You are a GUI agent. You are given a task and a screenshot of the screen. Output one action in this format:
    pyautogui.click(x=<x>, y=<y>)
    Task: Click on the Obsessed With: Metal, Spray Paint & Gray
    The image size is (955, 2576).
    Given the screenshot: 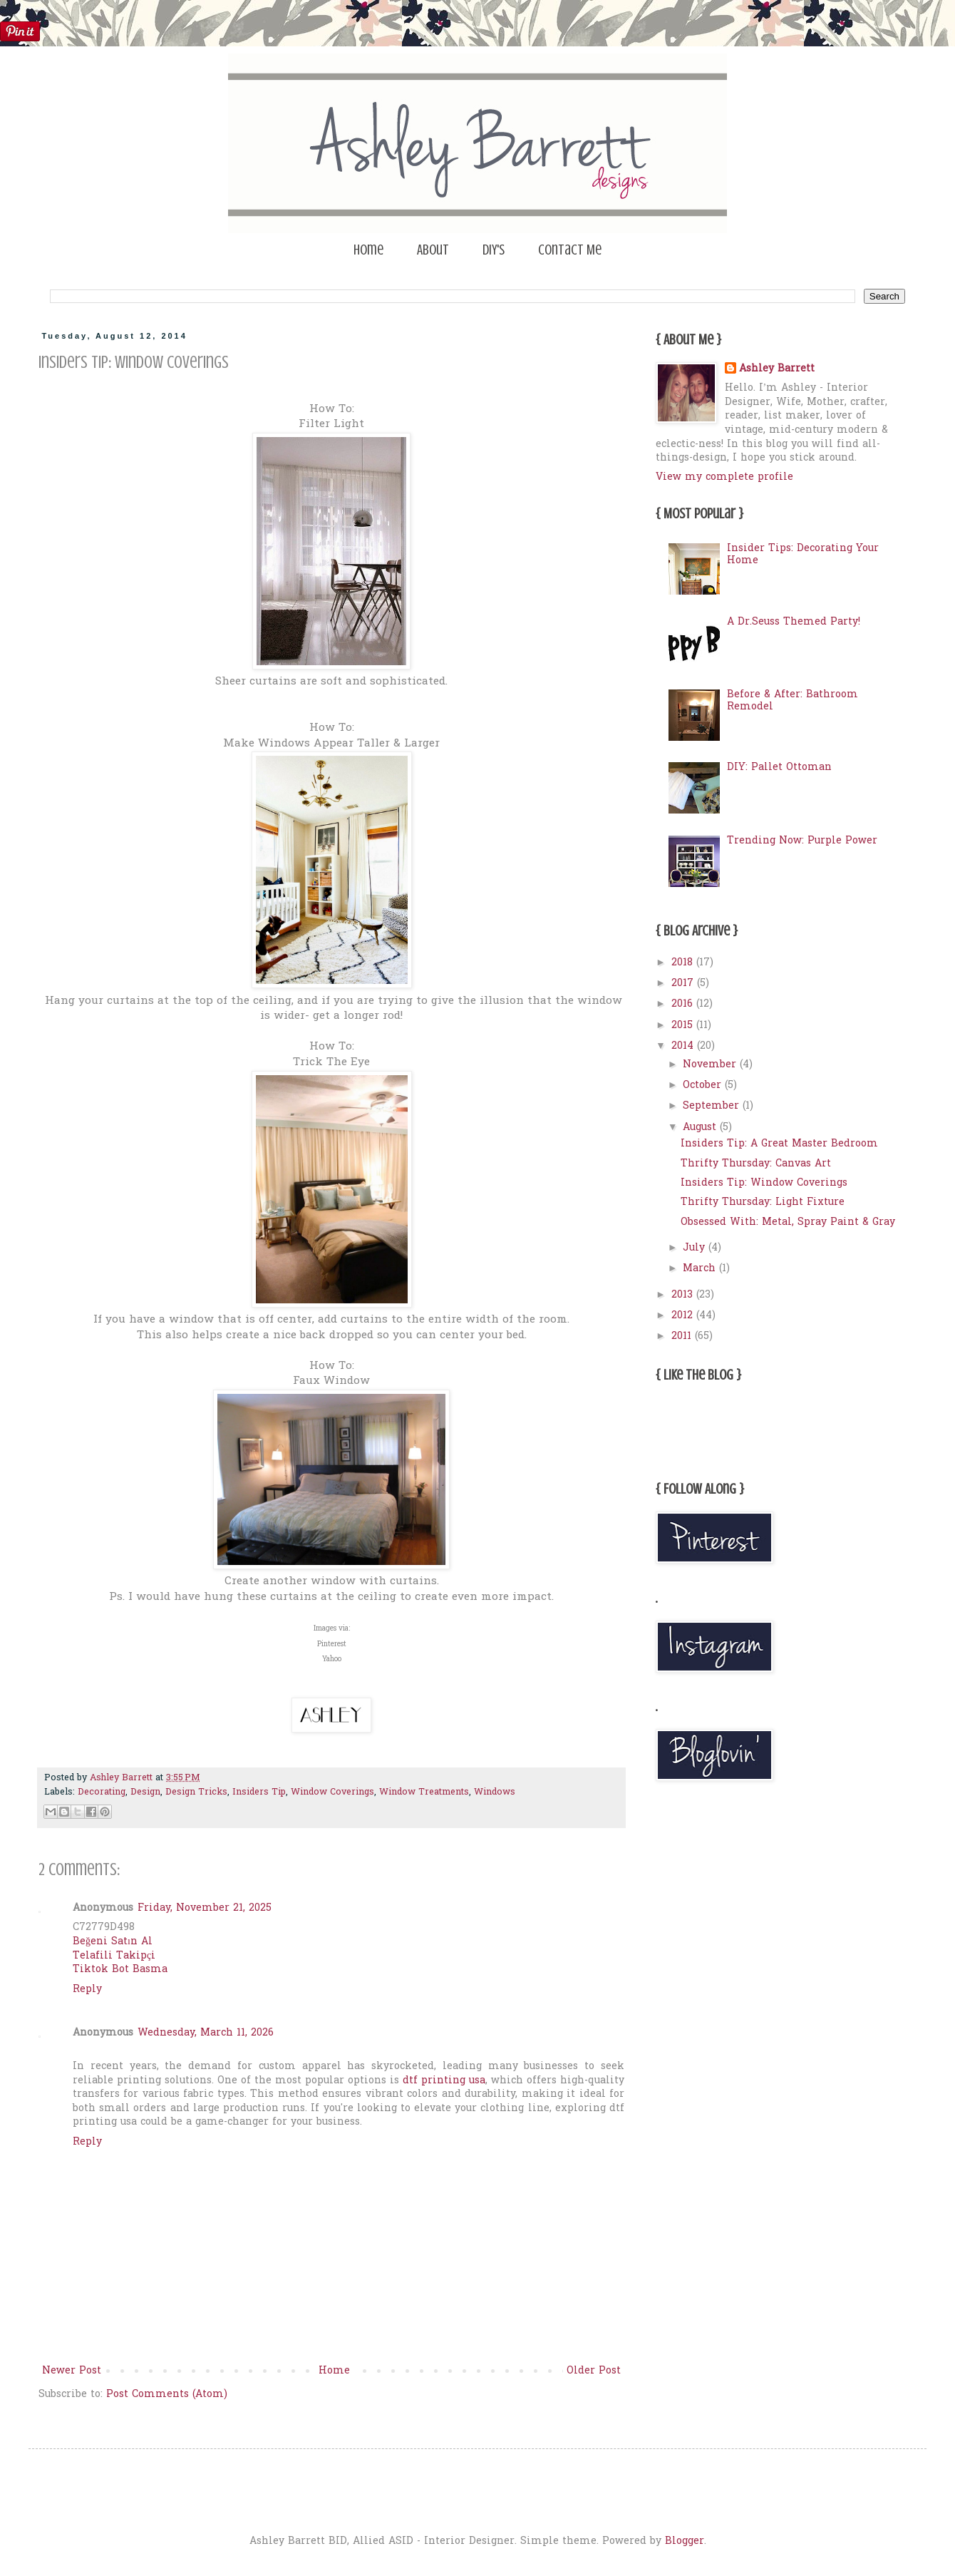 What is the action you would take?
    pyautogui.click(x=788, y=1222)
    